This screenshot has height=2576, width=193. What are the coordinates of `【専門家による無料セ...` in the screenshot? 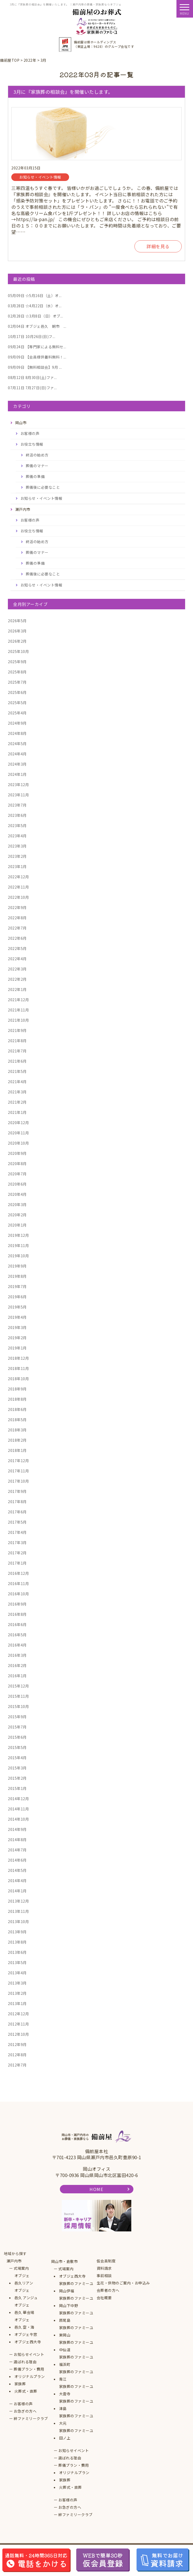 It's located at (37, 346).